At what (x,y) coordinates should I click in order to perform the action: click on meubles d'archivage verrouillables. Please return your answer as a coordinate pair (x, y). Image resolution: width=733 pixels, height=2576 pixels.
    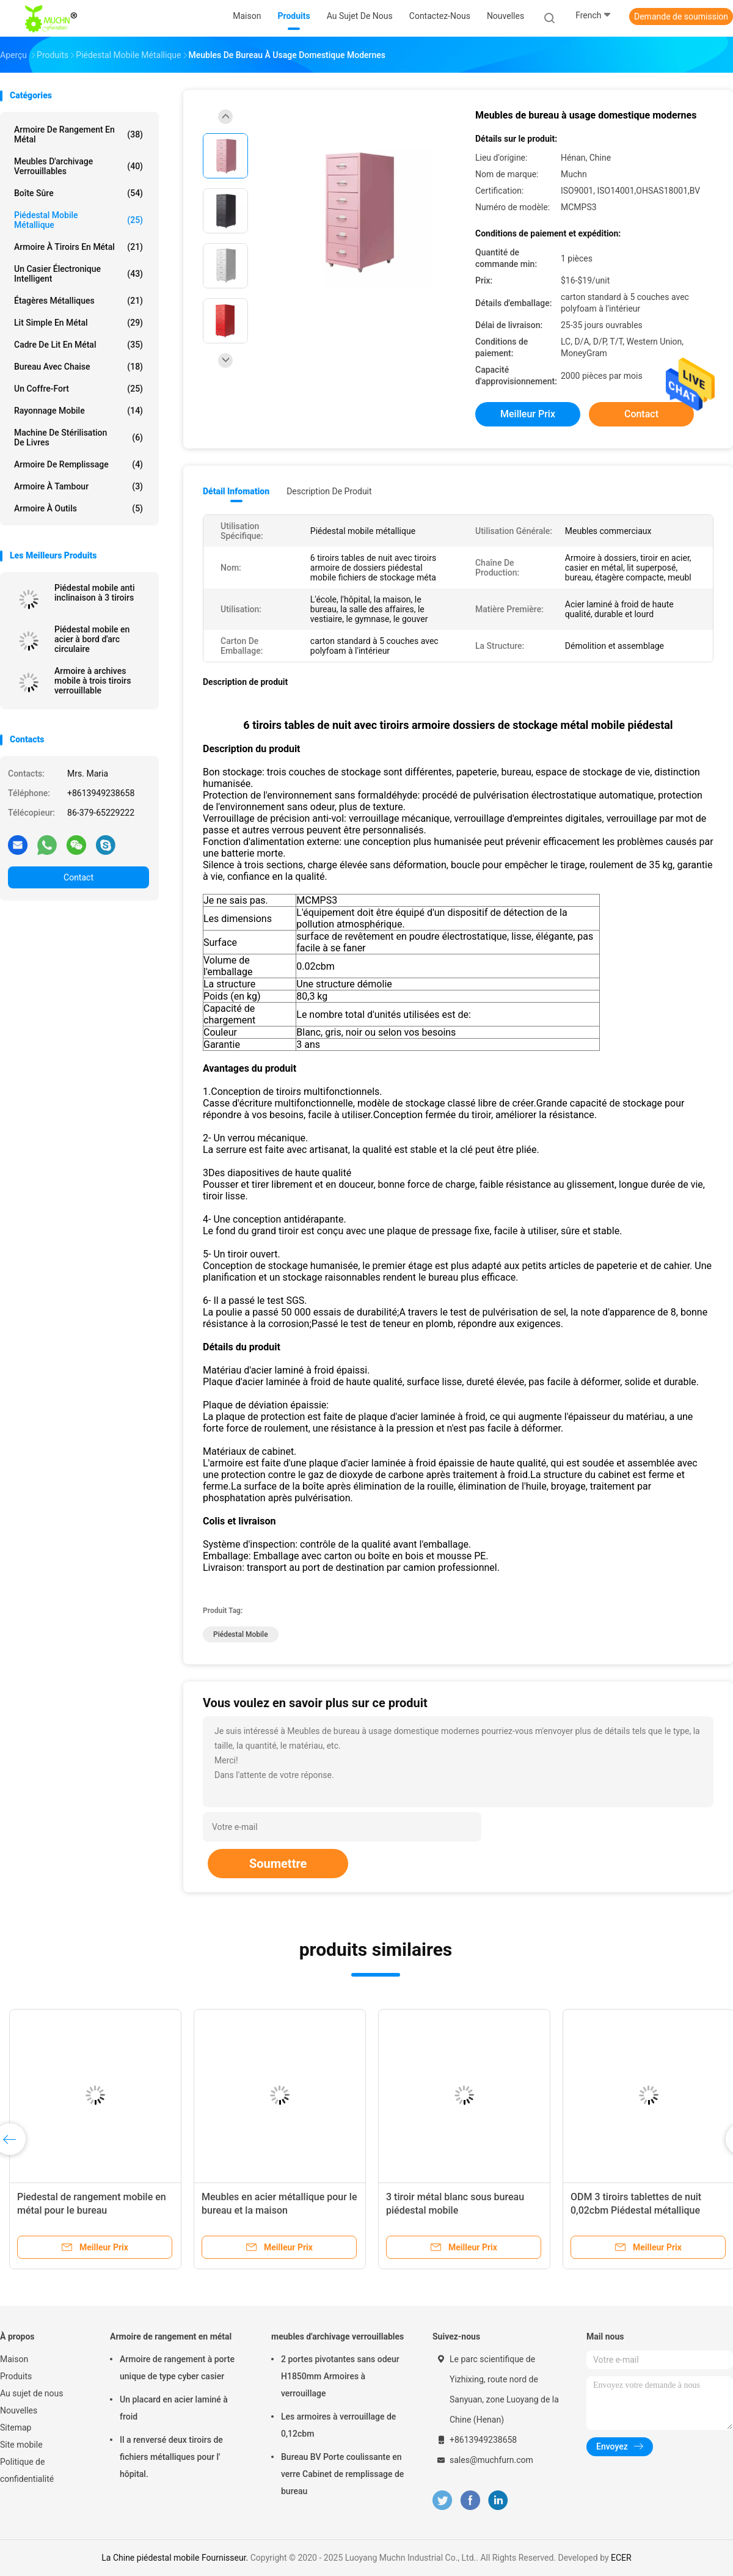
    Looking at the image, I should click on (78, 166).